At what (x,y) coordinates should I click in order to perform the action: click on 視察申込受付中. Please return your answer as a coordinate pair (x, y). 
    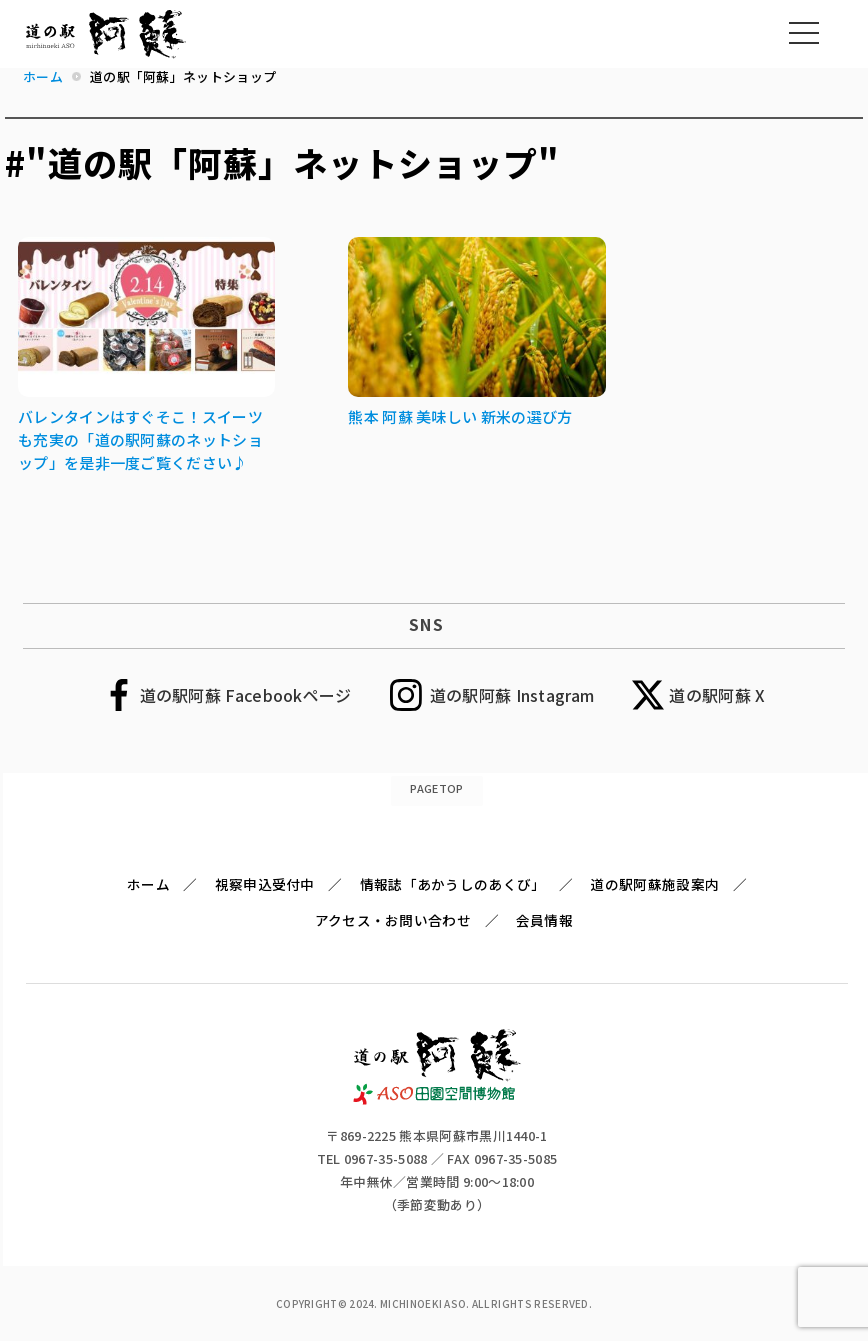
    Looking at the image, I should click on (265, 884).